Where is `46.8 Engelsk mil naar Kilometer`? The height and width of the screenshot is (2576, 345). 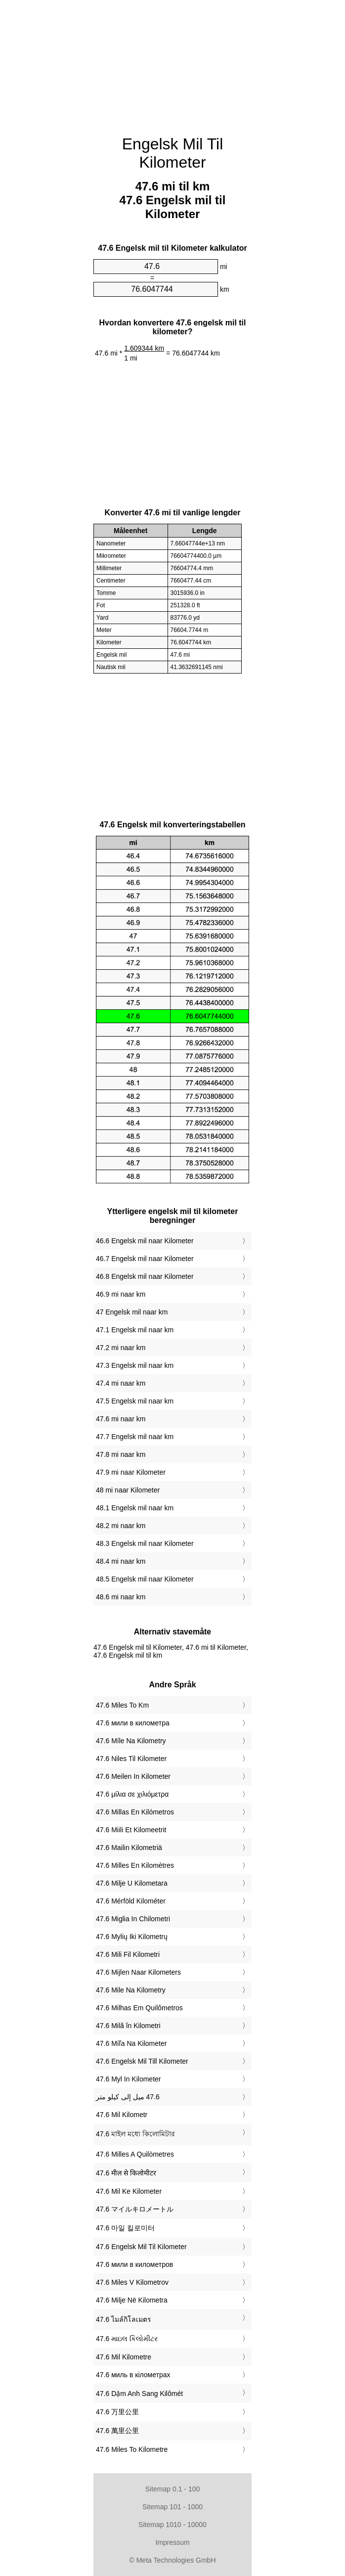
46.8 Engelsk mil naar Kilometer is located at coordinates (145, 1276).